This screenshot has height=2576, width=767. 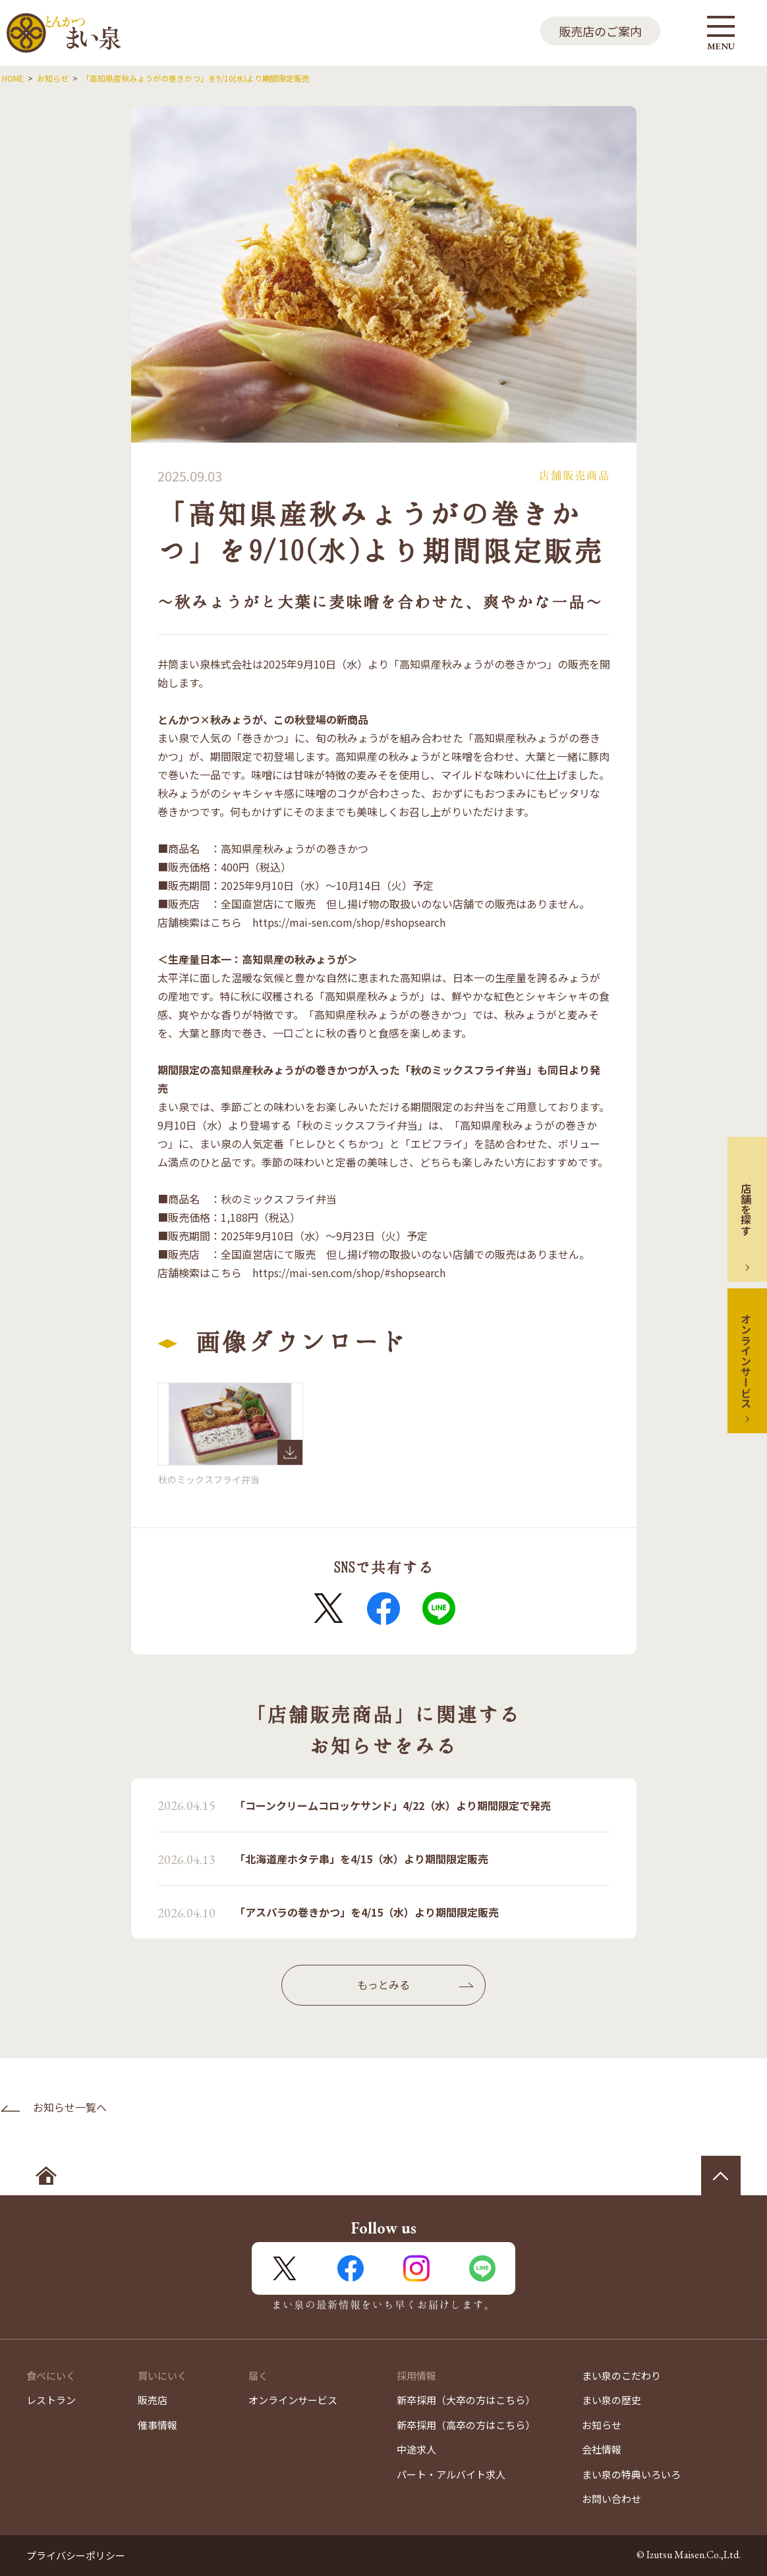 I want to click on レストラン, so click(x=51, y=2400).